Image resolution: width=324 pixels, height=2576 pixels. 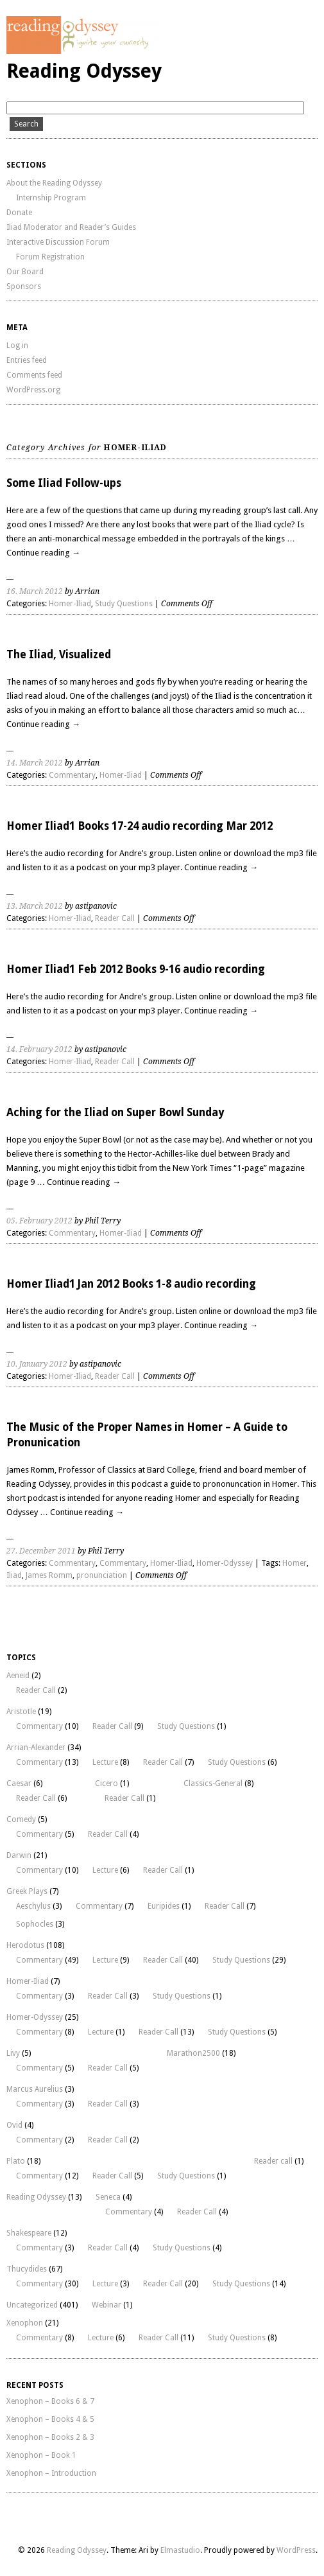 I want to click on 14. March 2012, so click(x=34, y=762).